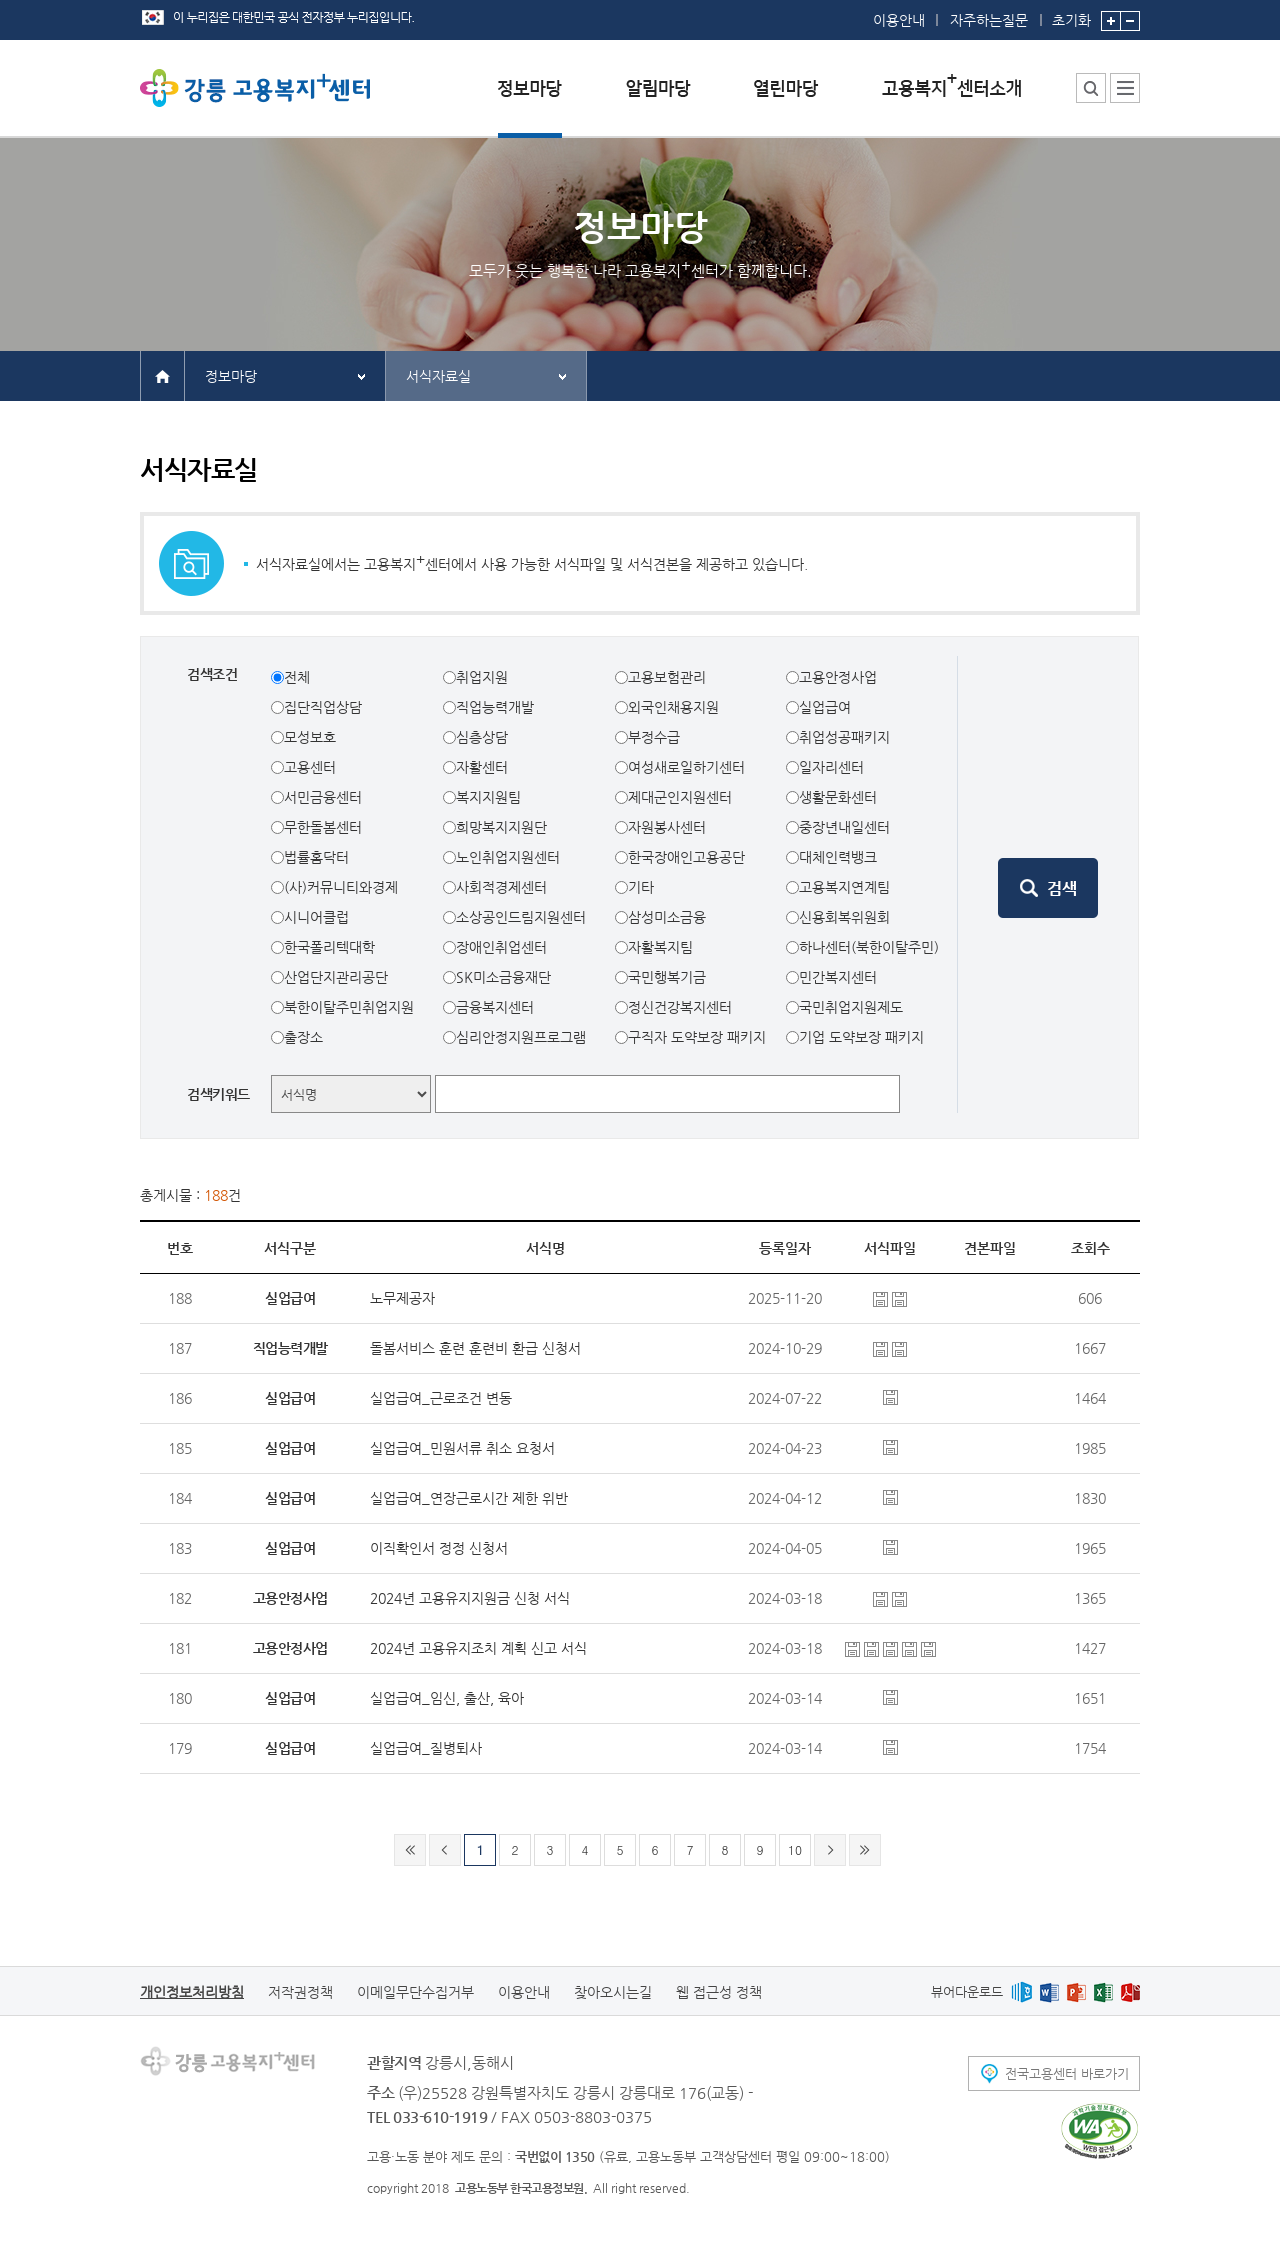 The height and width of the screenshot is (2241, 1280). What do you see at coordinates (697, 1037) in the screenshot?
I see `구직자 도약보장 패키지` at bounding box center [697, 1037].